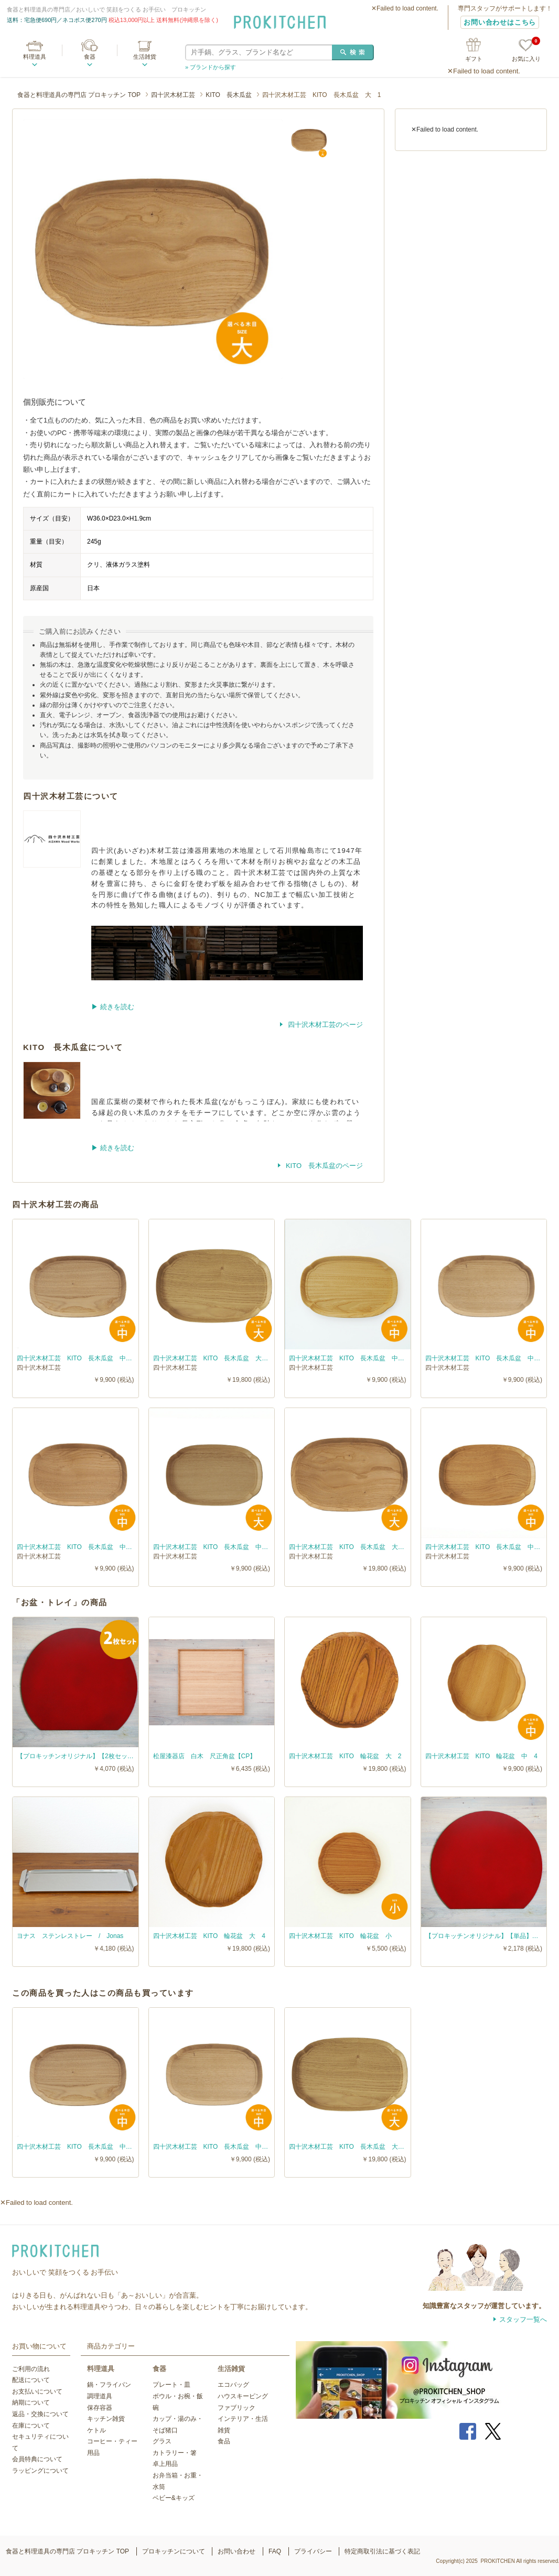  I want to click on 保存容器, so click(99, 2407).